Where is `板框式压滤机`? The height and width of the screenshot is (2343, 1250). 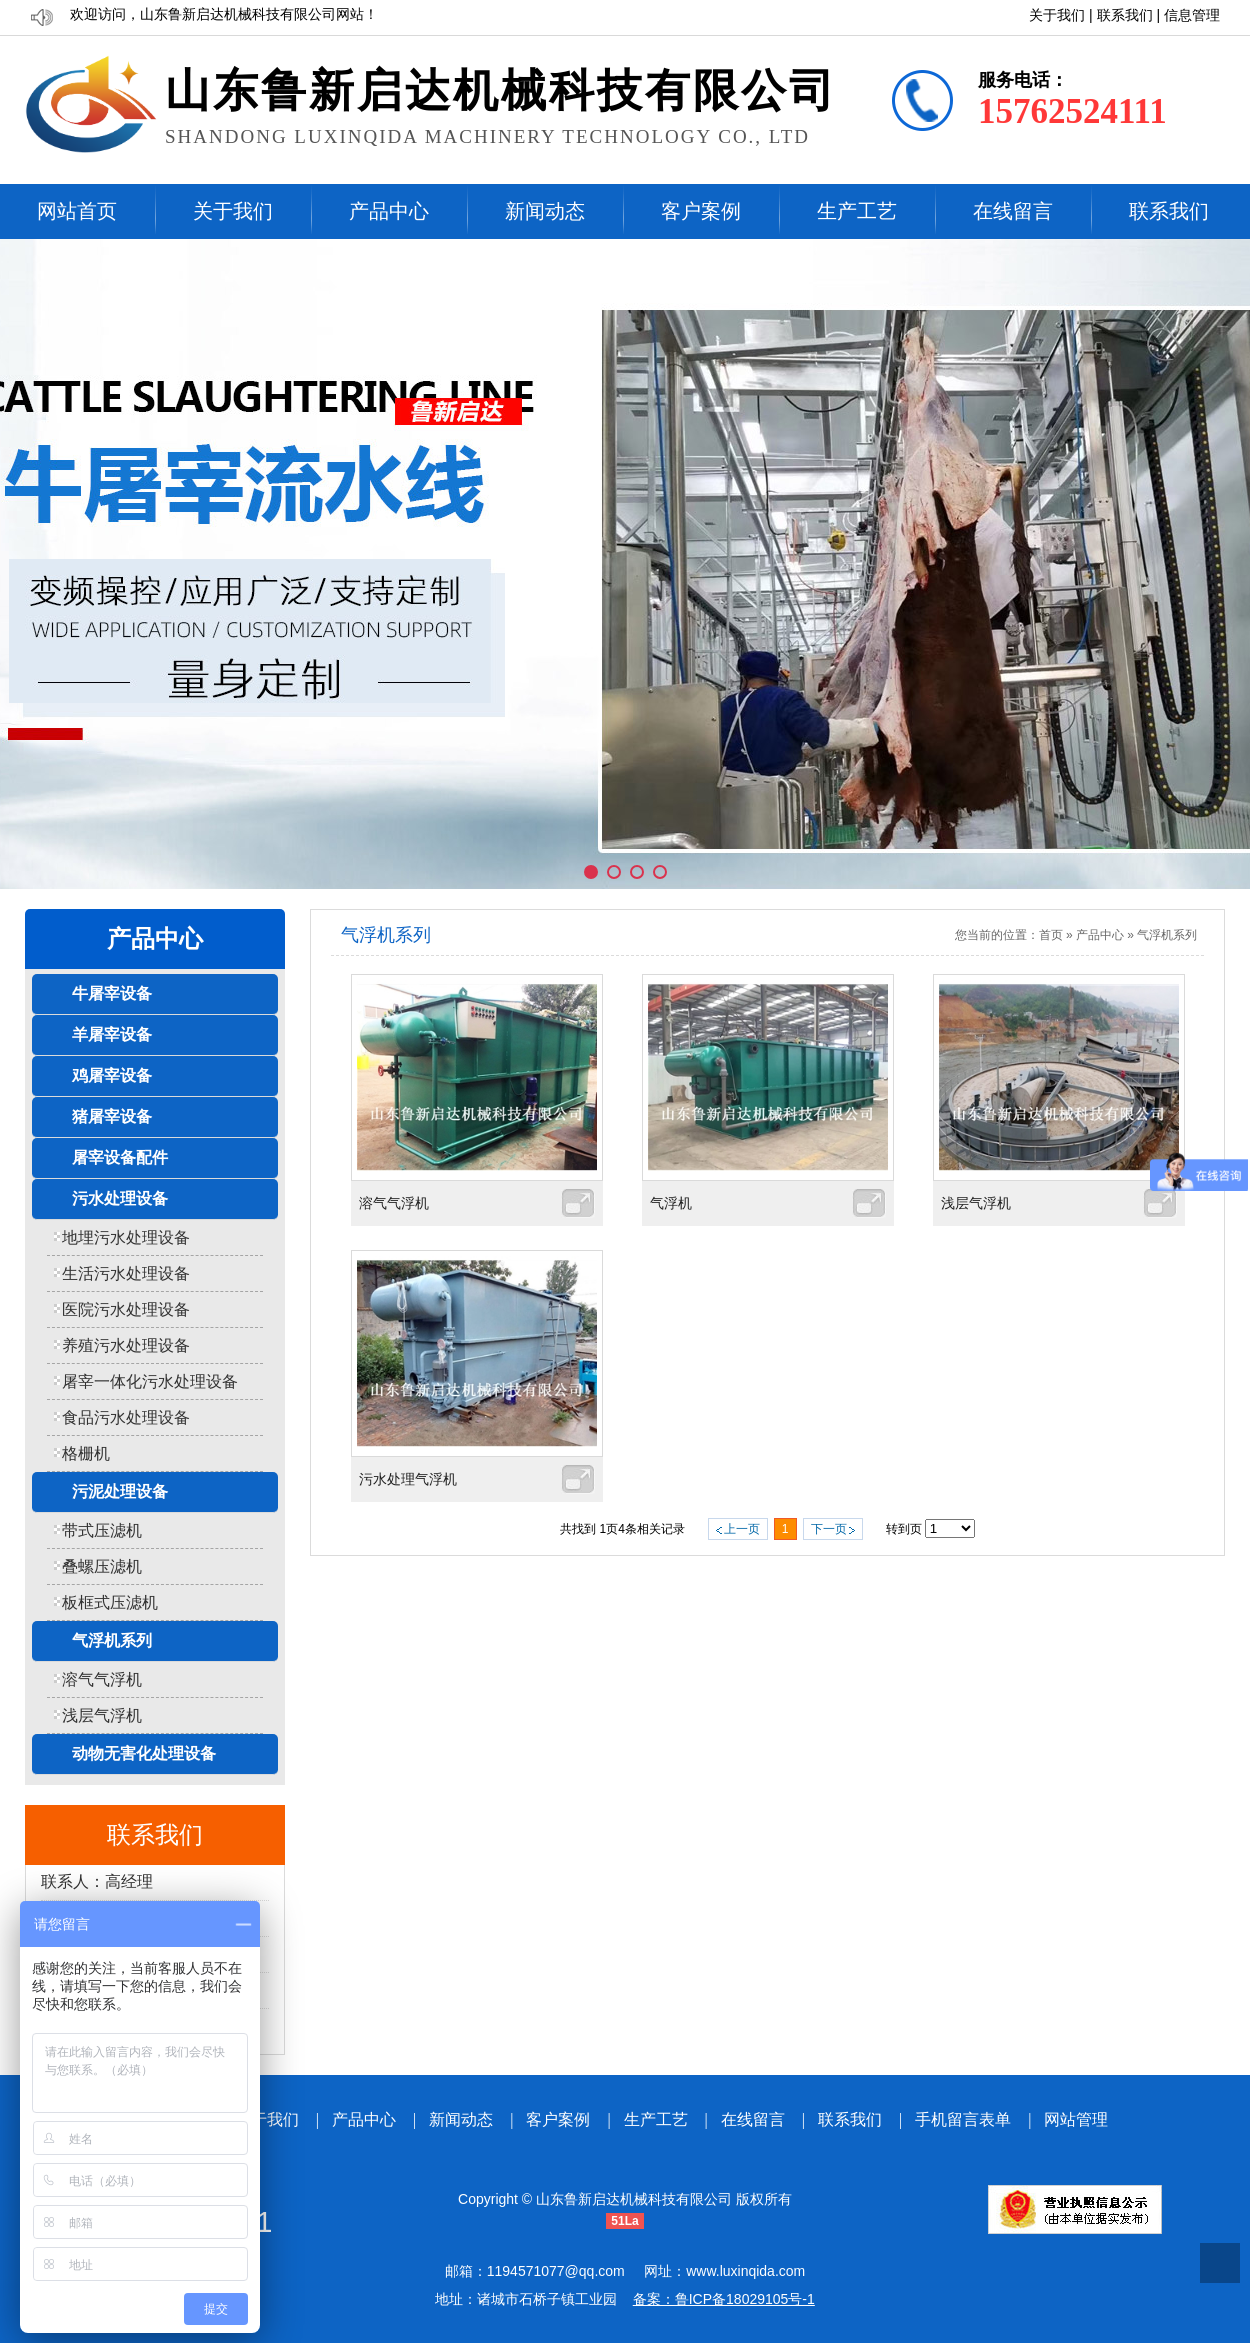 板框式压滤机 is located at coordinates (110, 1602).